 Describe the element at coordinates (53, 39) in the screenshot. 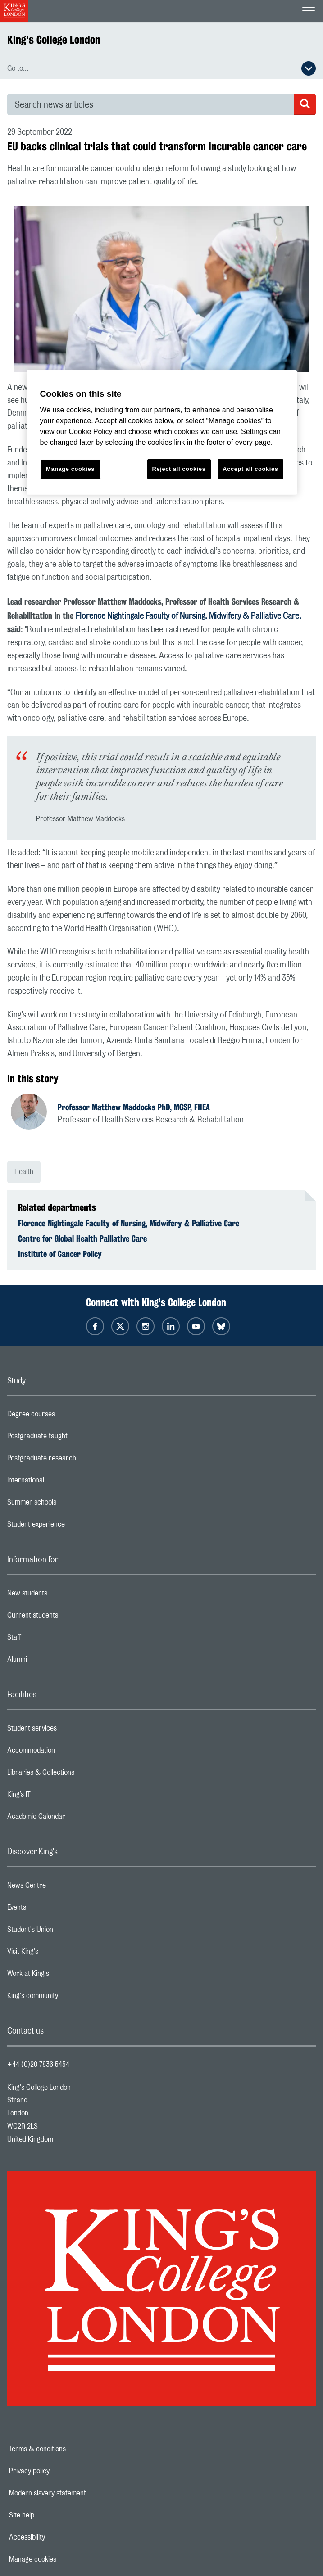

I see `King's College London` at that location.